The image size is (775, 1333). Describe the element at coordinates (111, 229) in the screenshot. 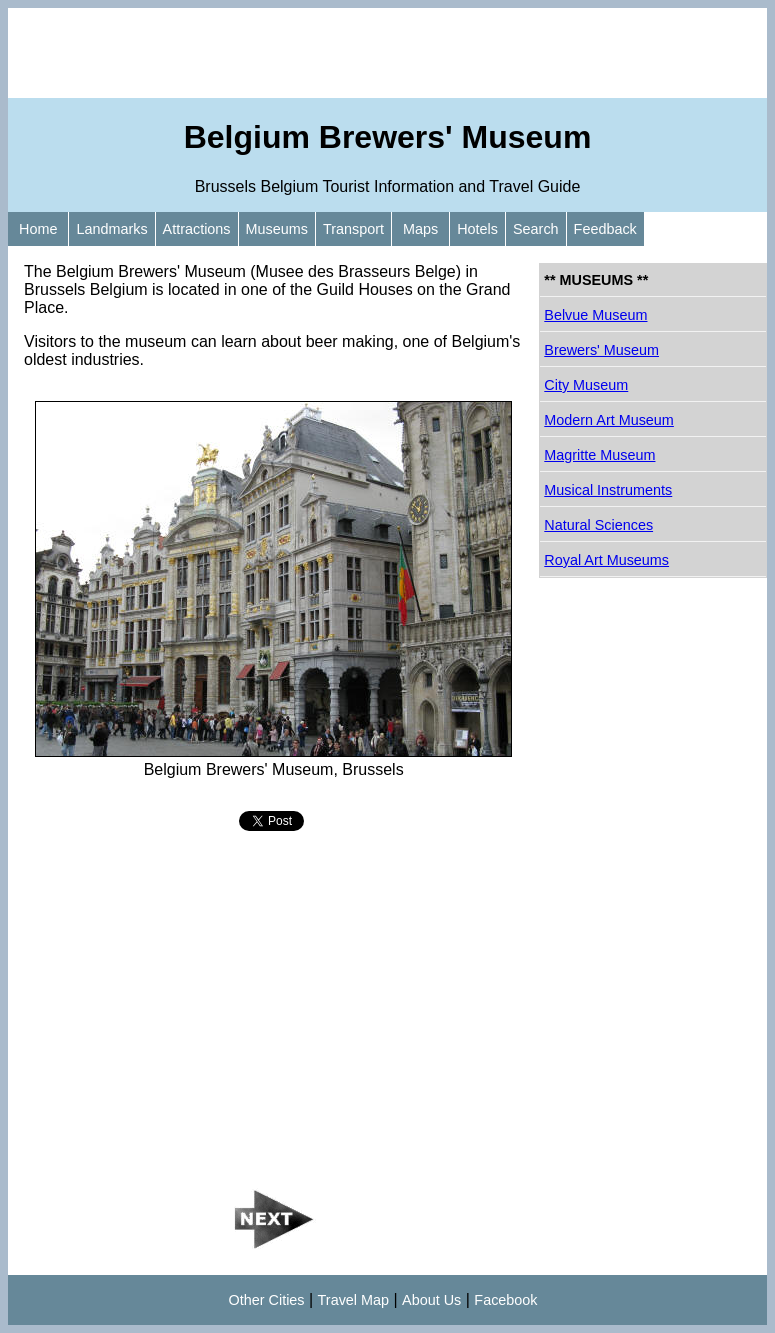

I see `Landmarks` at that location.